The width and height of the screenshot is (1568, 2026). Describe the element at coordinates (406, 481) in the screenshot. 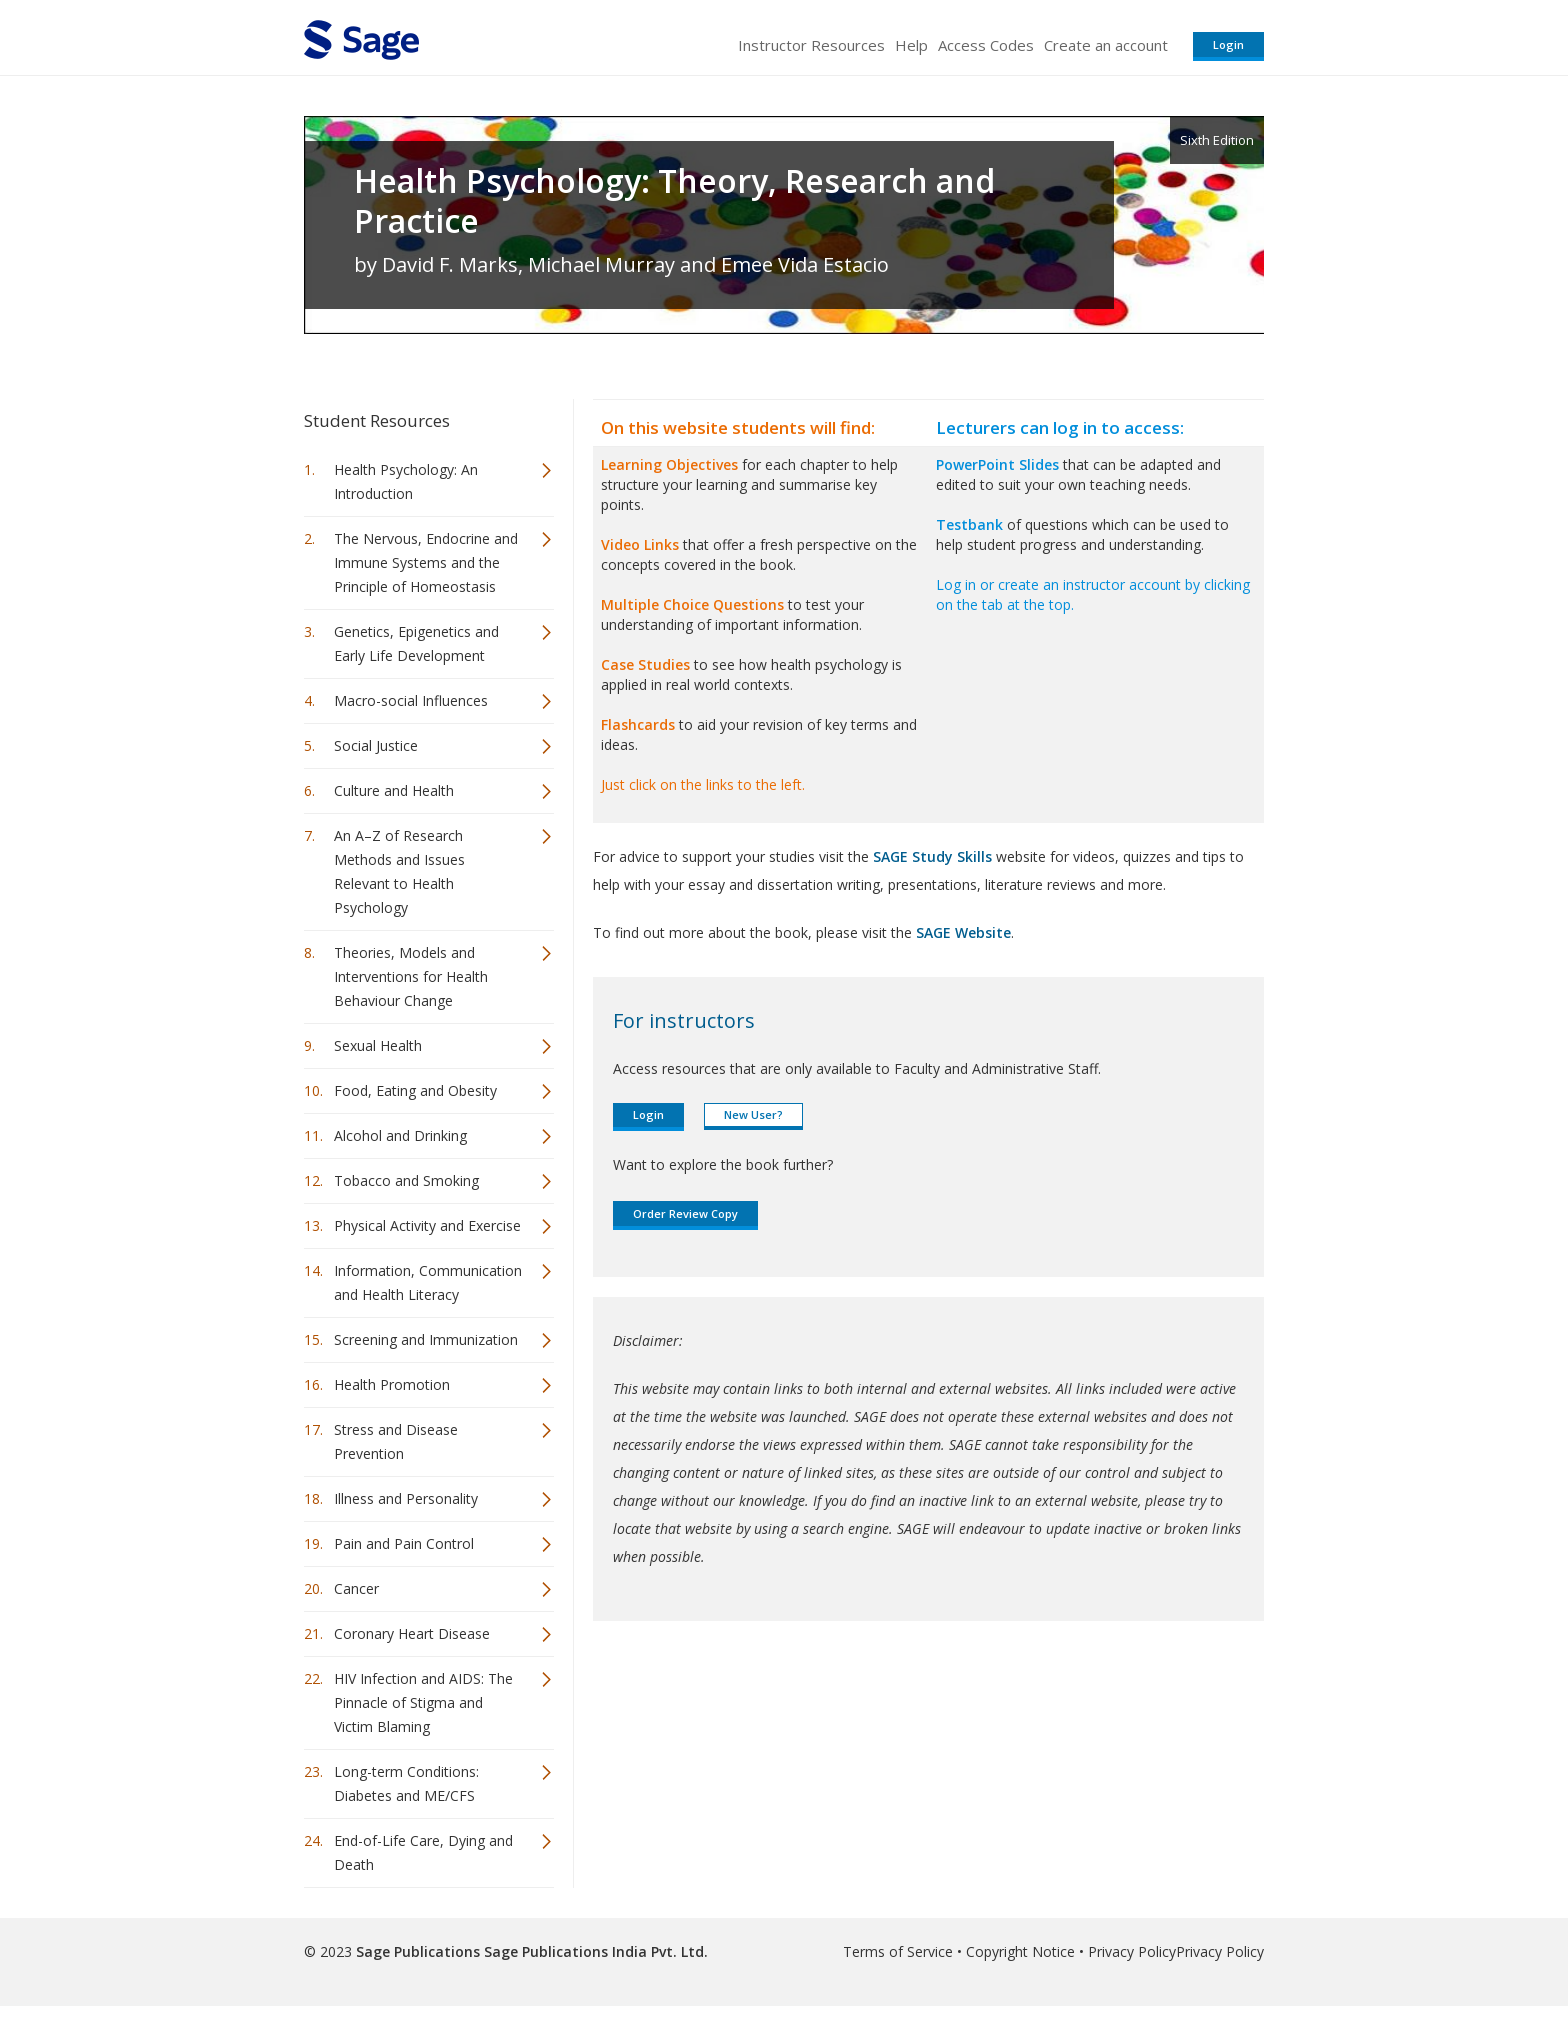

I see `Health Psychology: An Introduction` at that location.